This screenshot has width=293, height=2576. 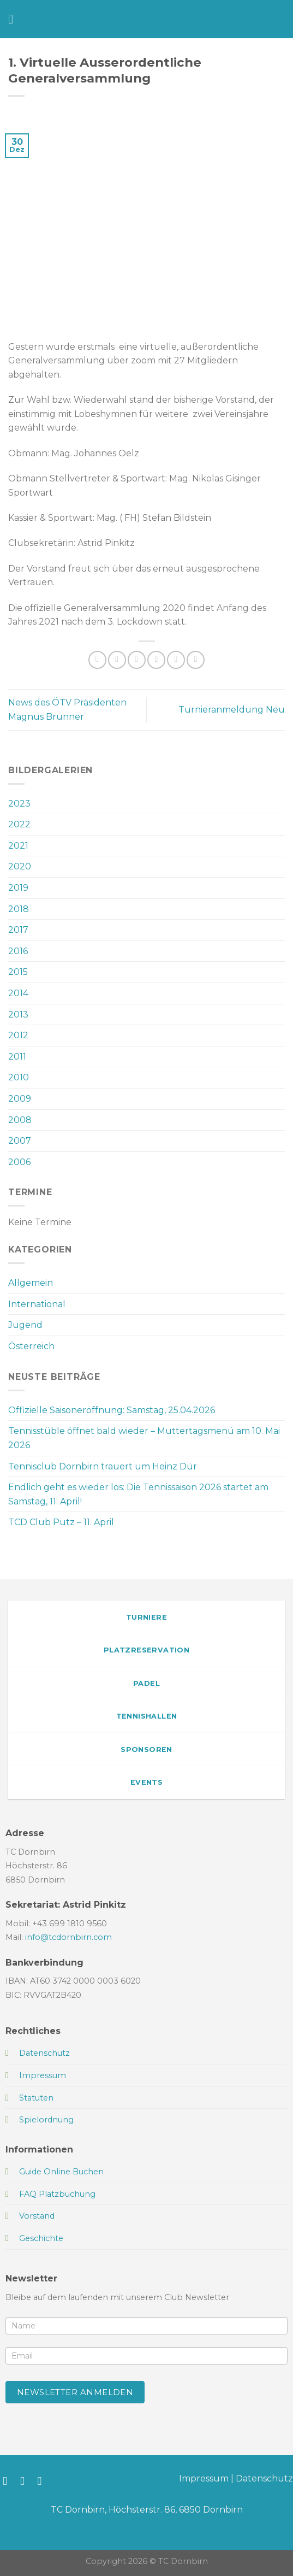 I want to click on Datenschutz, so click(x=264, y=2478).